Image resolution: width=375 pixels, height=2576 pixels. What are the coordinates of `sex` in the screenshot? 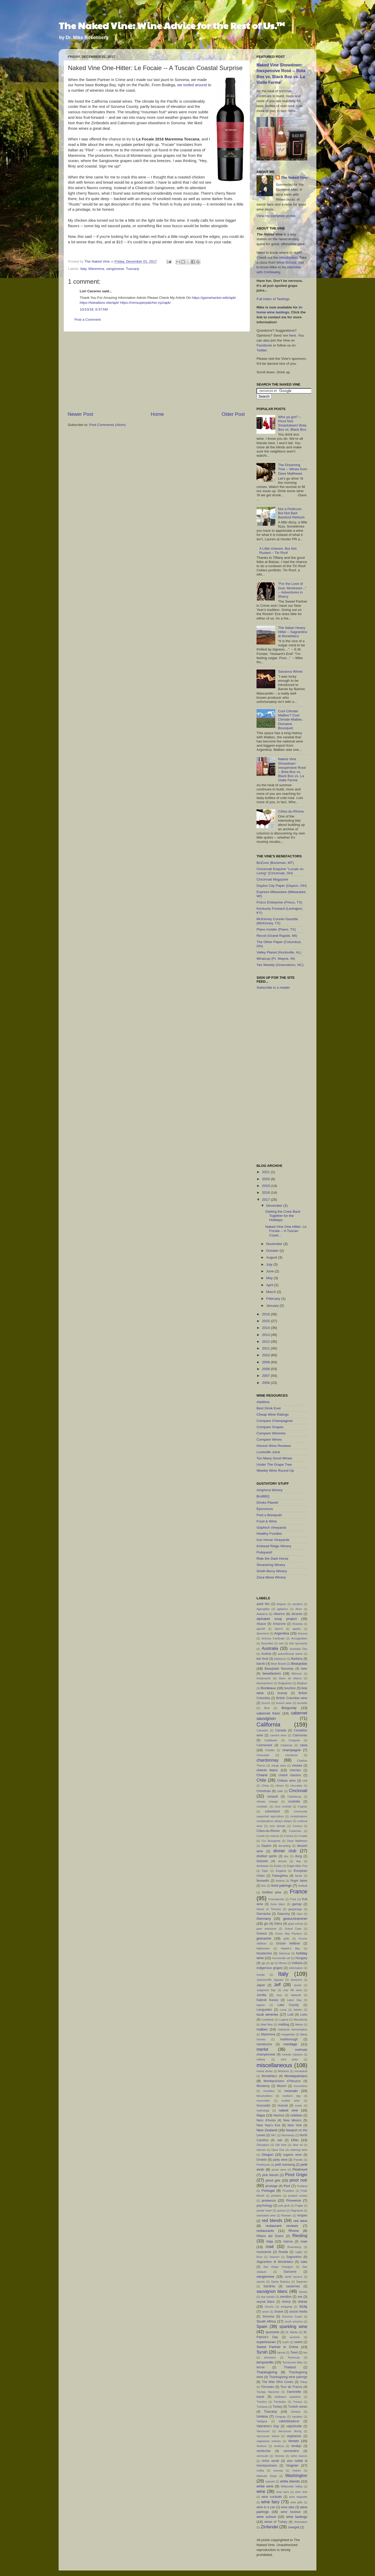 It's located at (299, 2297).